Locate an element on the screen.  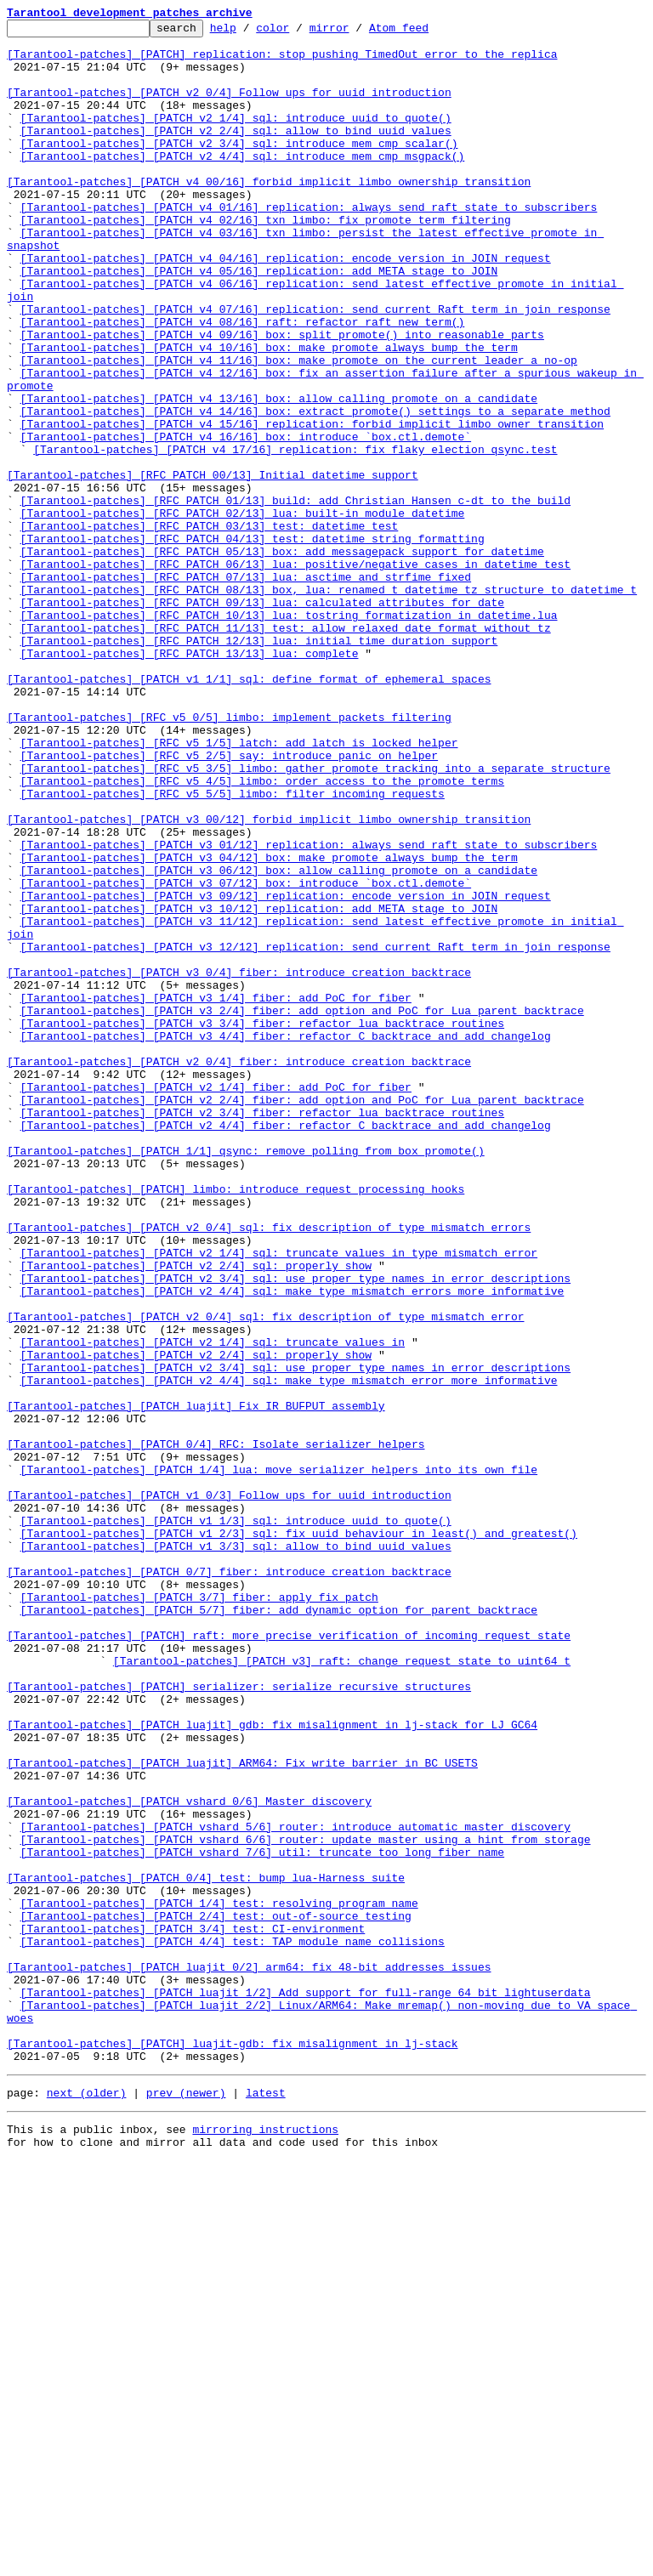
[Tarantool-patches] [PATCH 0/4] test: bump lua-Harness suite is located at coordinates (206, 2249).